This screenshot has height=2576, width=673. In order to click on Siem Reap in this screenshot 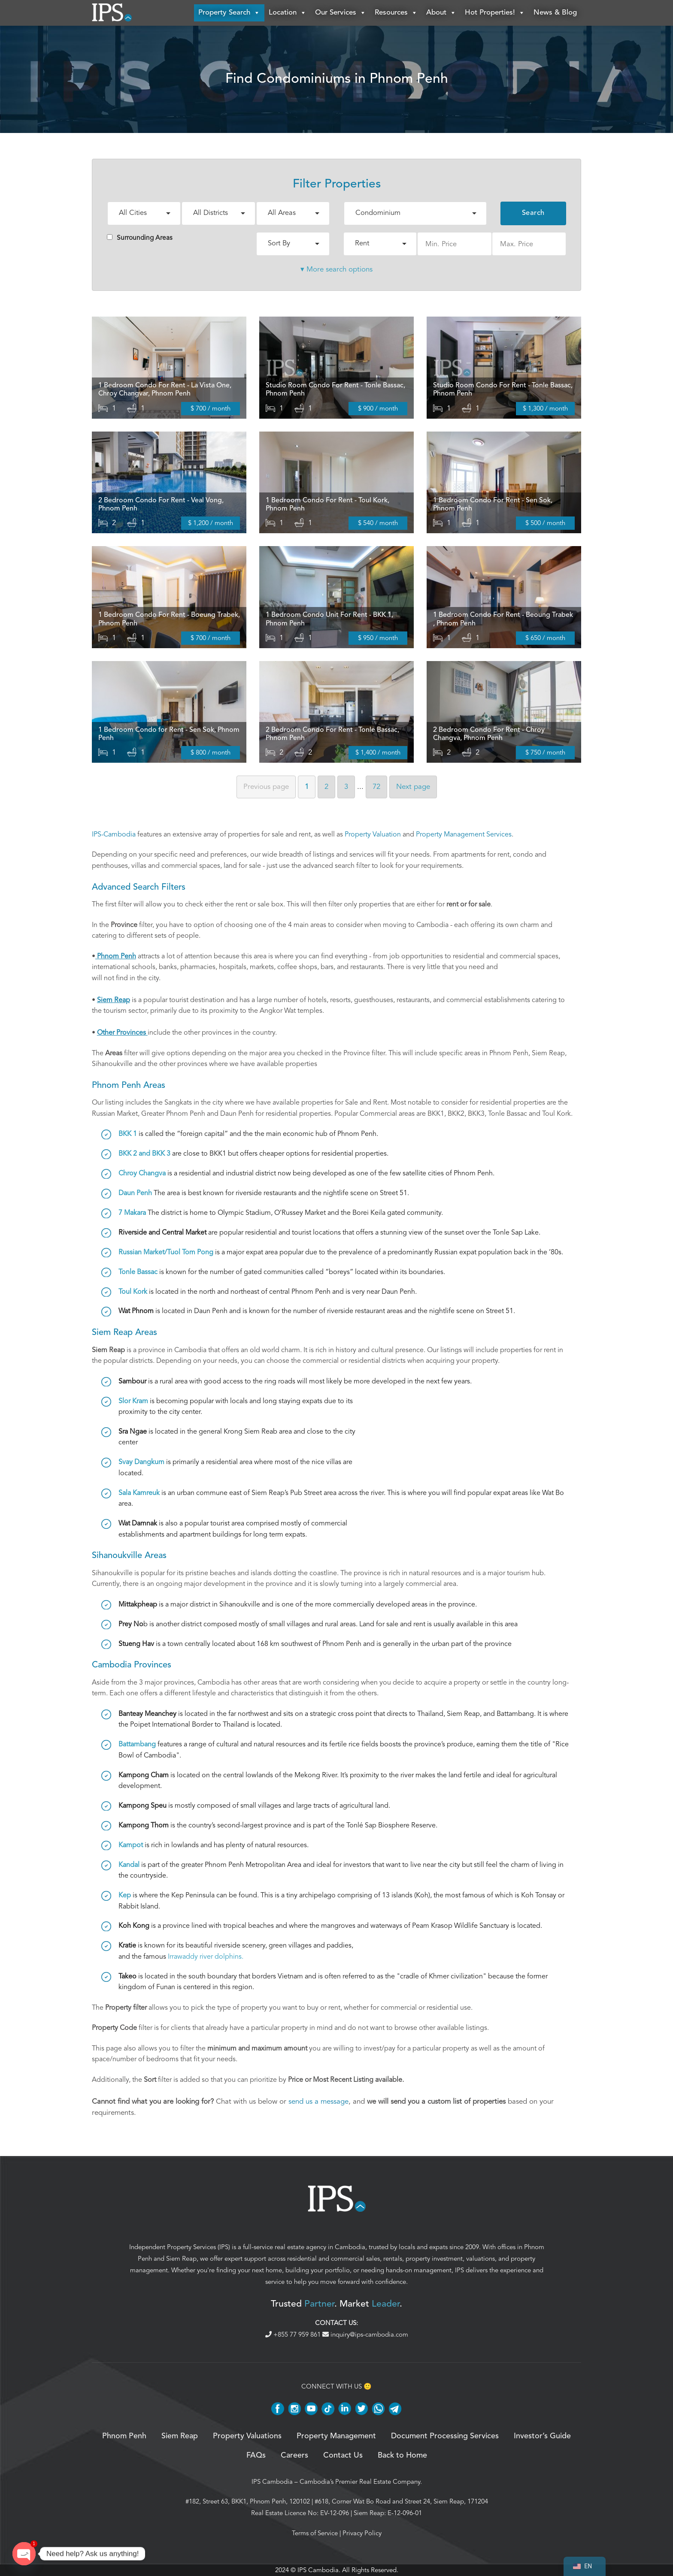, I will do `click(181, 2258)`.